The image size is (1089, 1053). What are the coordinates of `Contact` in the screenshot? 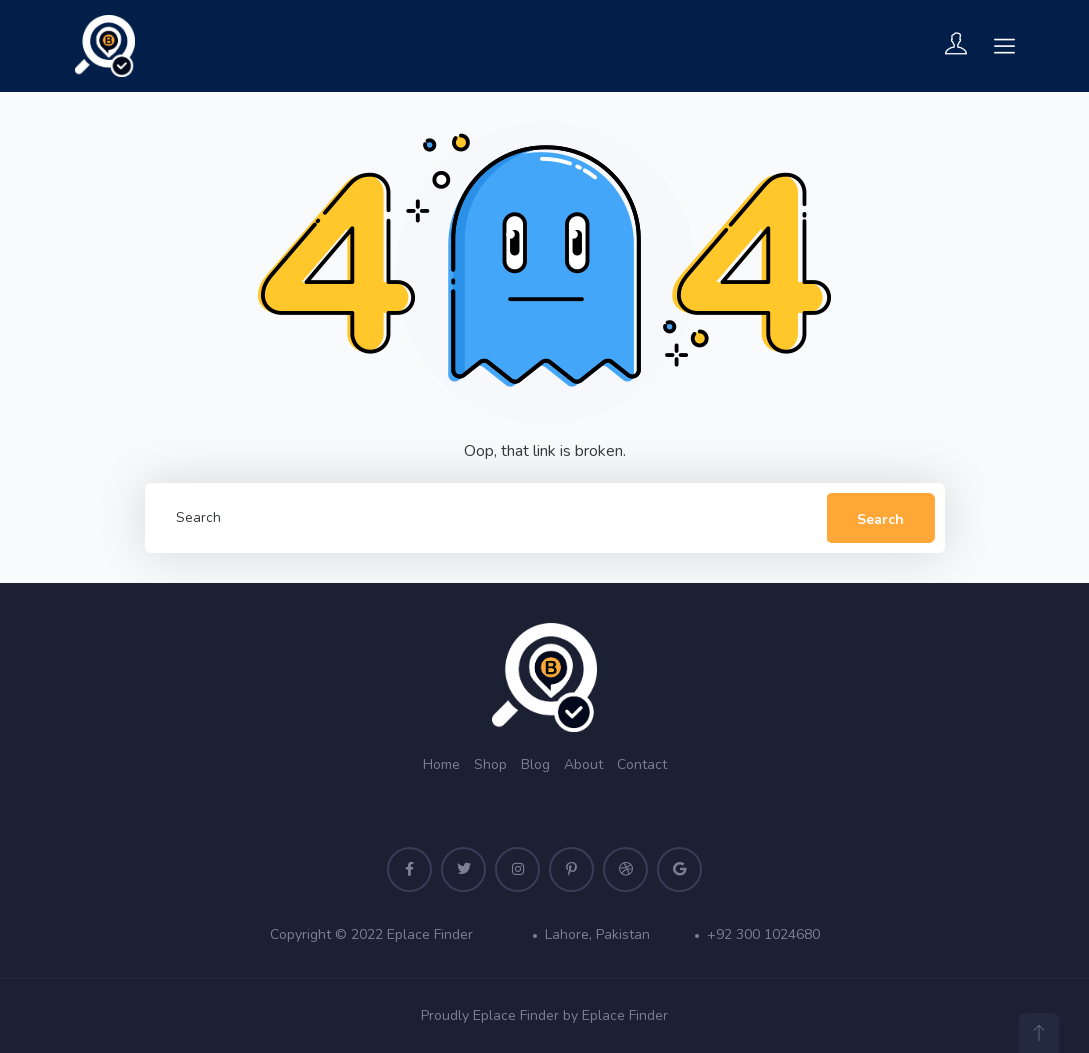 It's located at (642, 764).